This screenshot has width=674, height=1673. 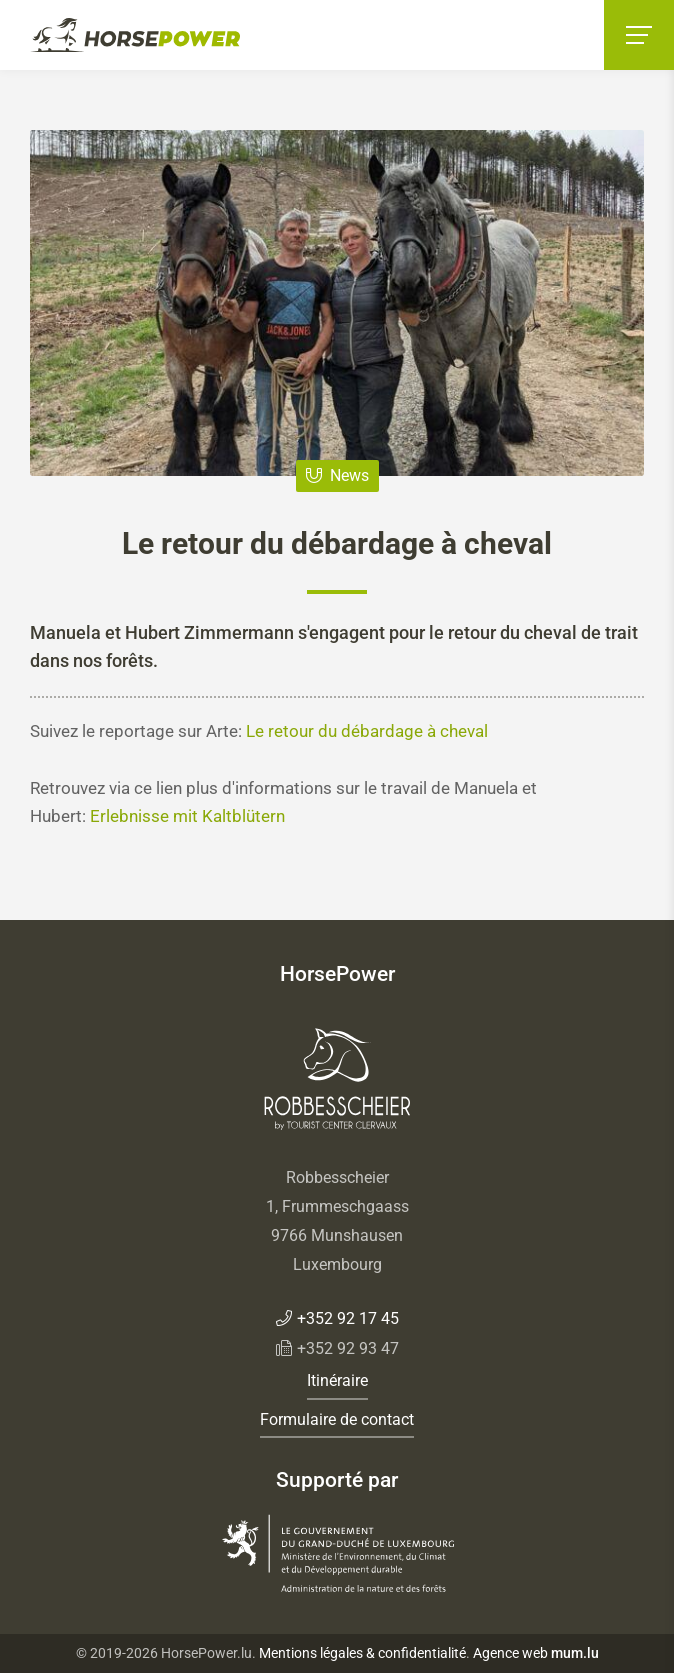 What do you see at coordinates (367, 731) in the screenshot?
I see `Le retour du débardage à cheval` at bounding box center [367, 731].